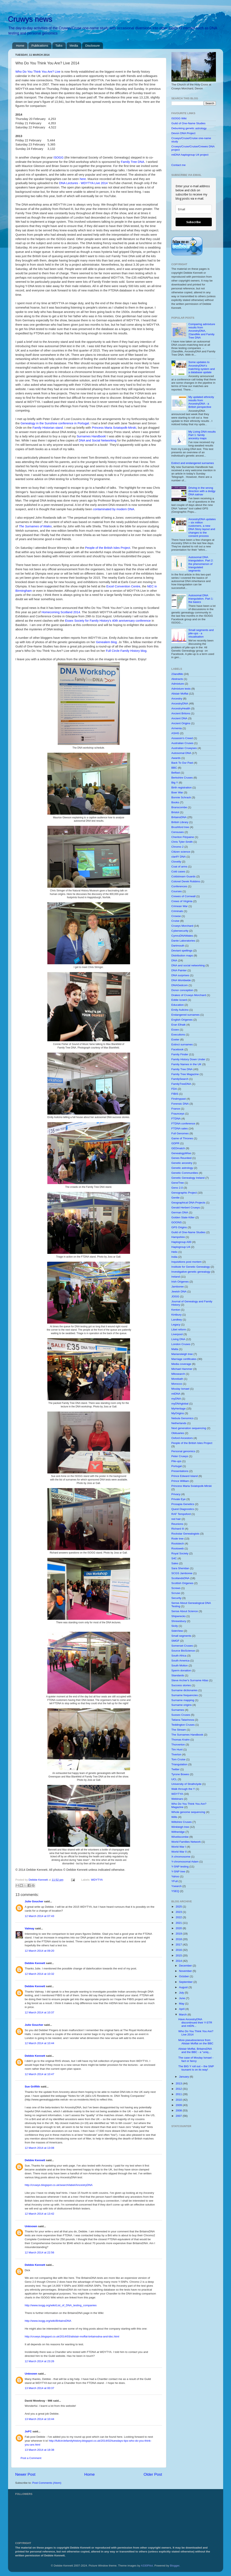  What do you see at coordinates (180, 1344) in the screenshot?
I see `London Cruses` at bounding box center [180, 1344].